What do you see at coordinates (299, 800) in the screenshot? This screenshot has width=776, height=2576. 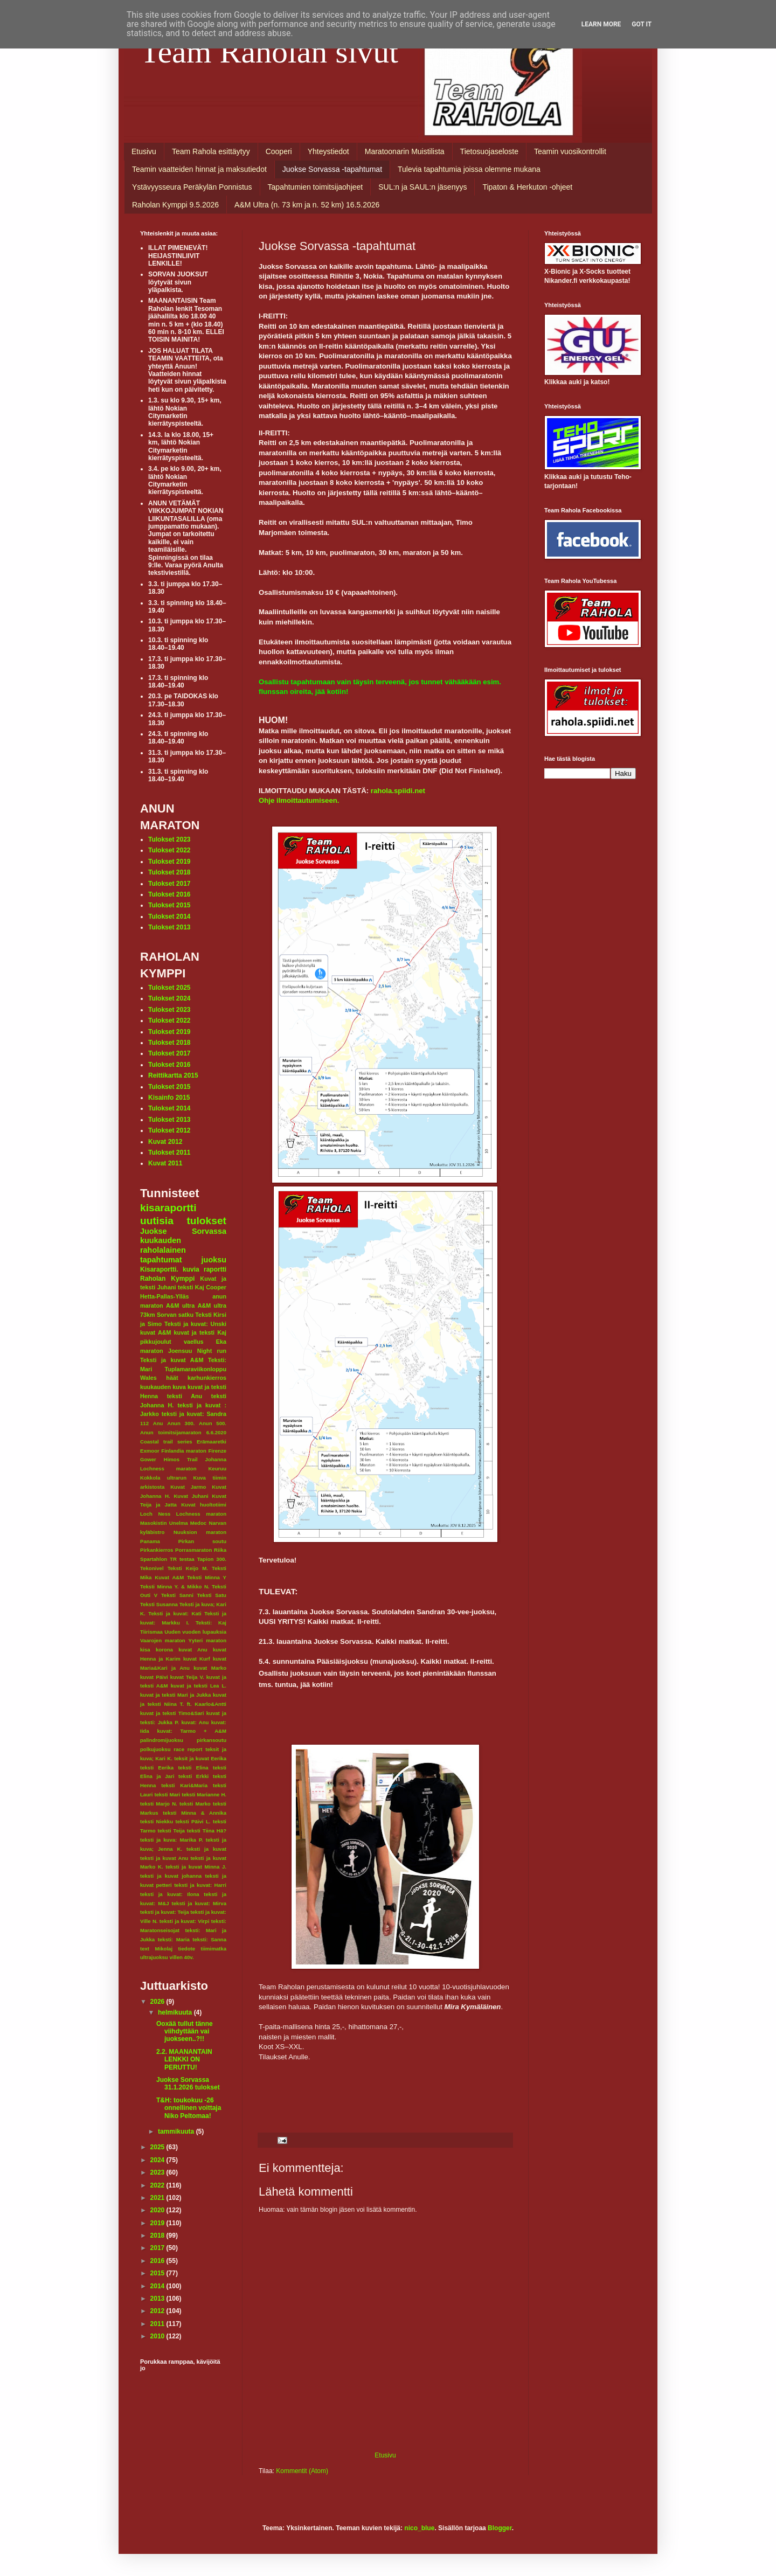 I see `Ohje ilmoittautumiseen.` at bounding box center [299, 800].